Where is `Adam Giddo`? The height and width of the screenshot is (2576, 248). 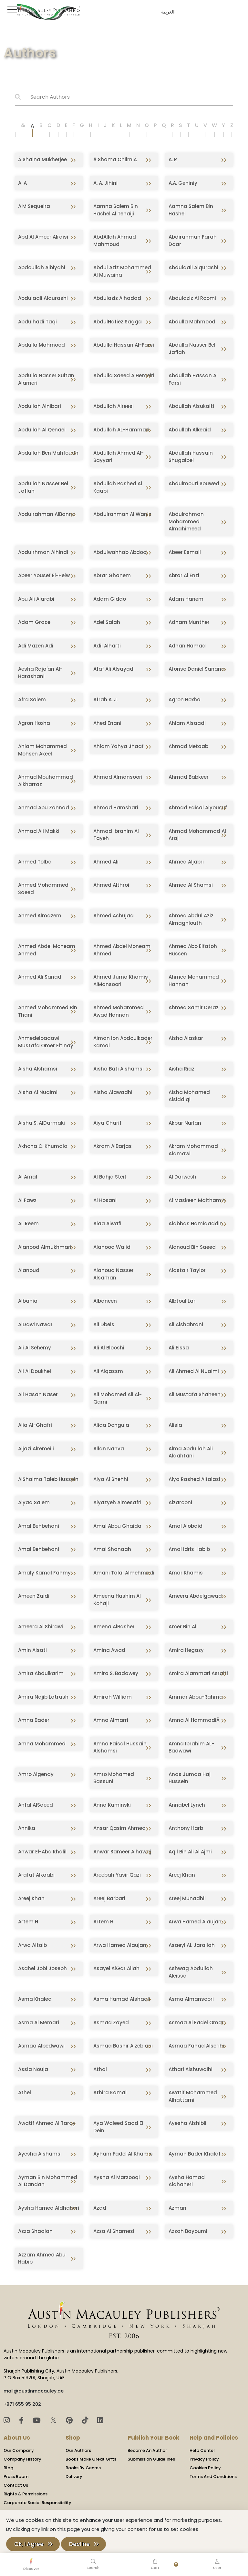
Adam Giddo is located at coordinates (109, 599).